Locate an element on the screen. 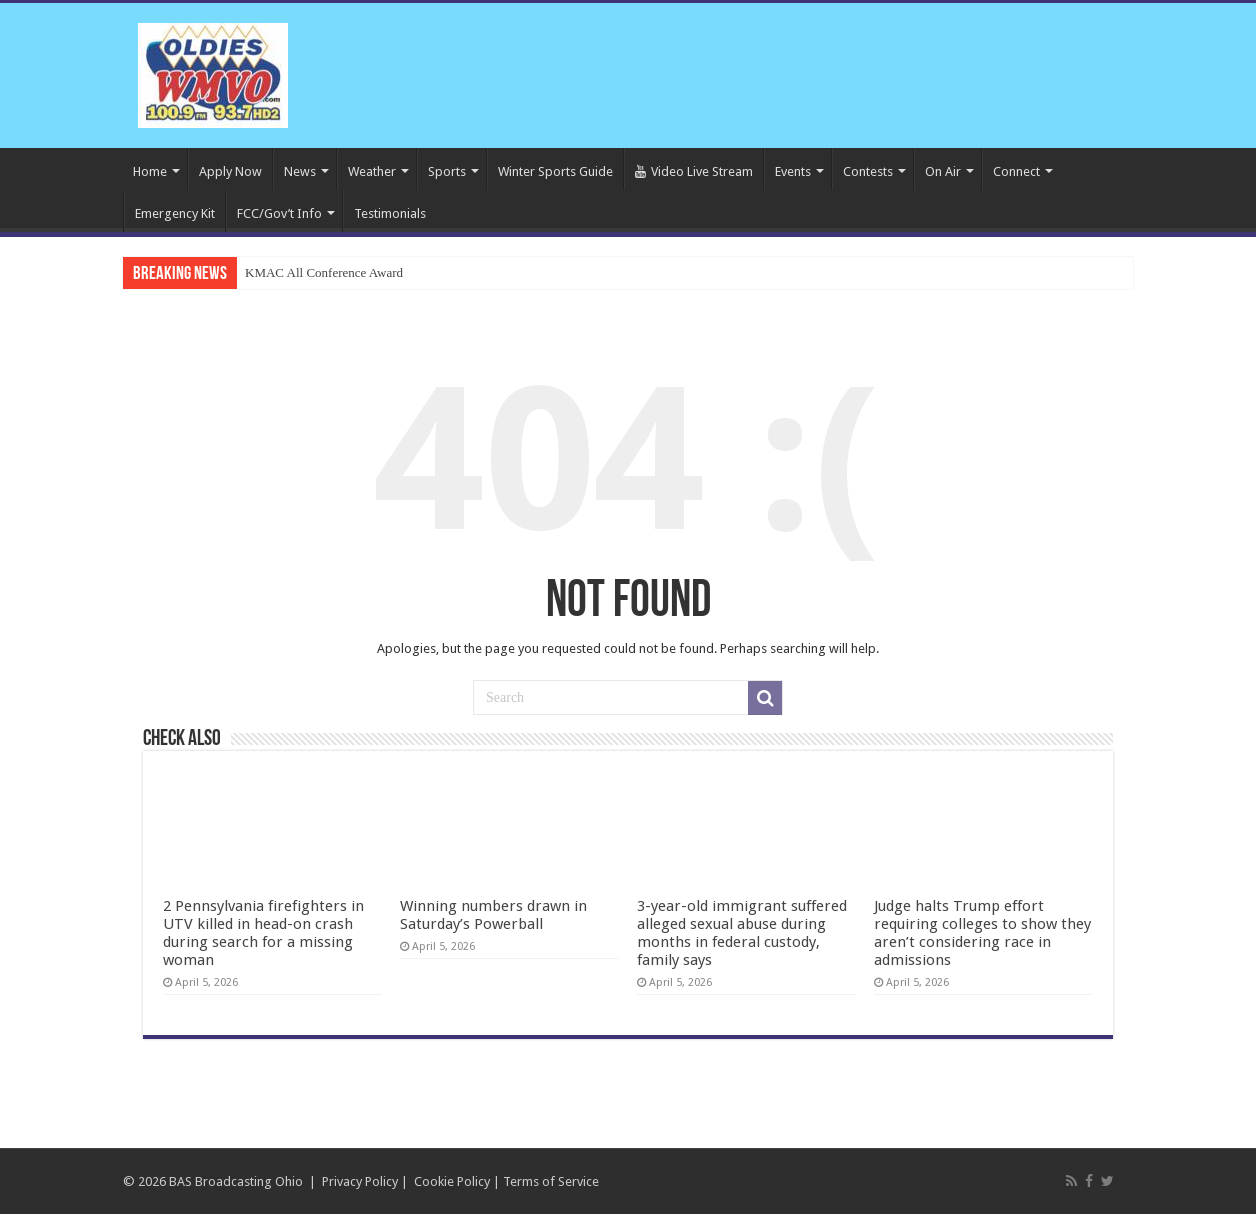 The image size is (1256, 1214). Home is located at coordinates (150, 171).